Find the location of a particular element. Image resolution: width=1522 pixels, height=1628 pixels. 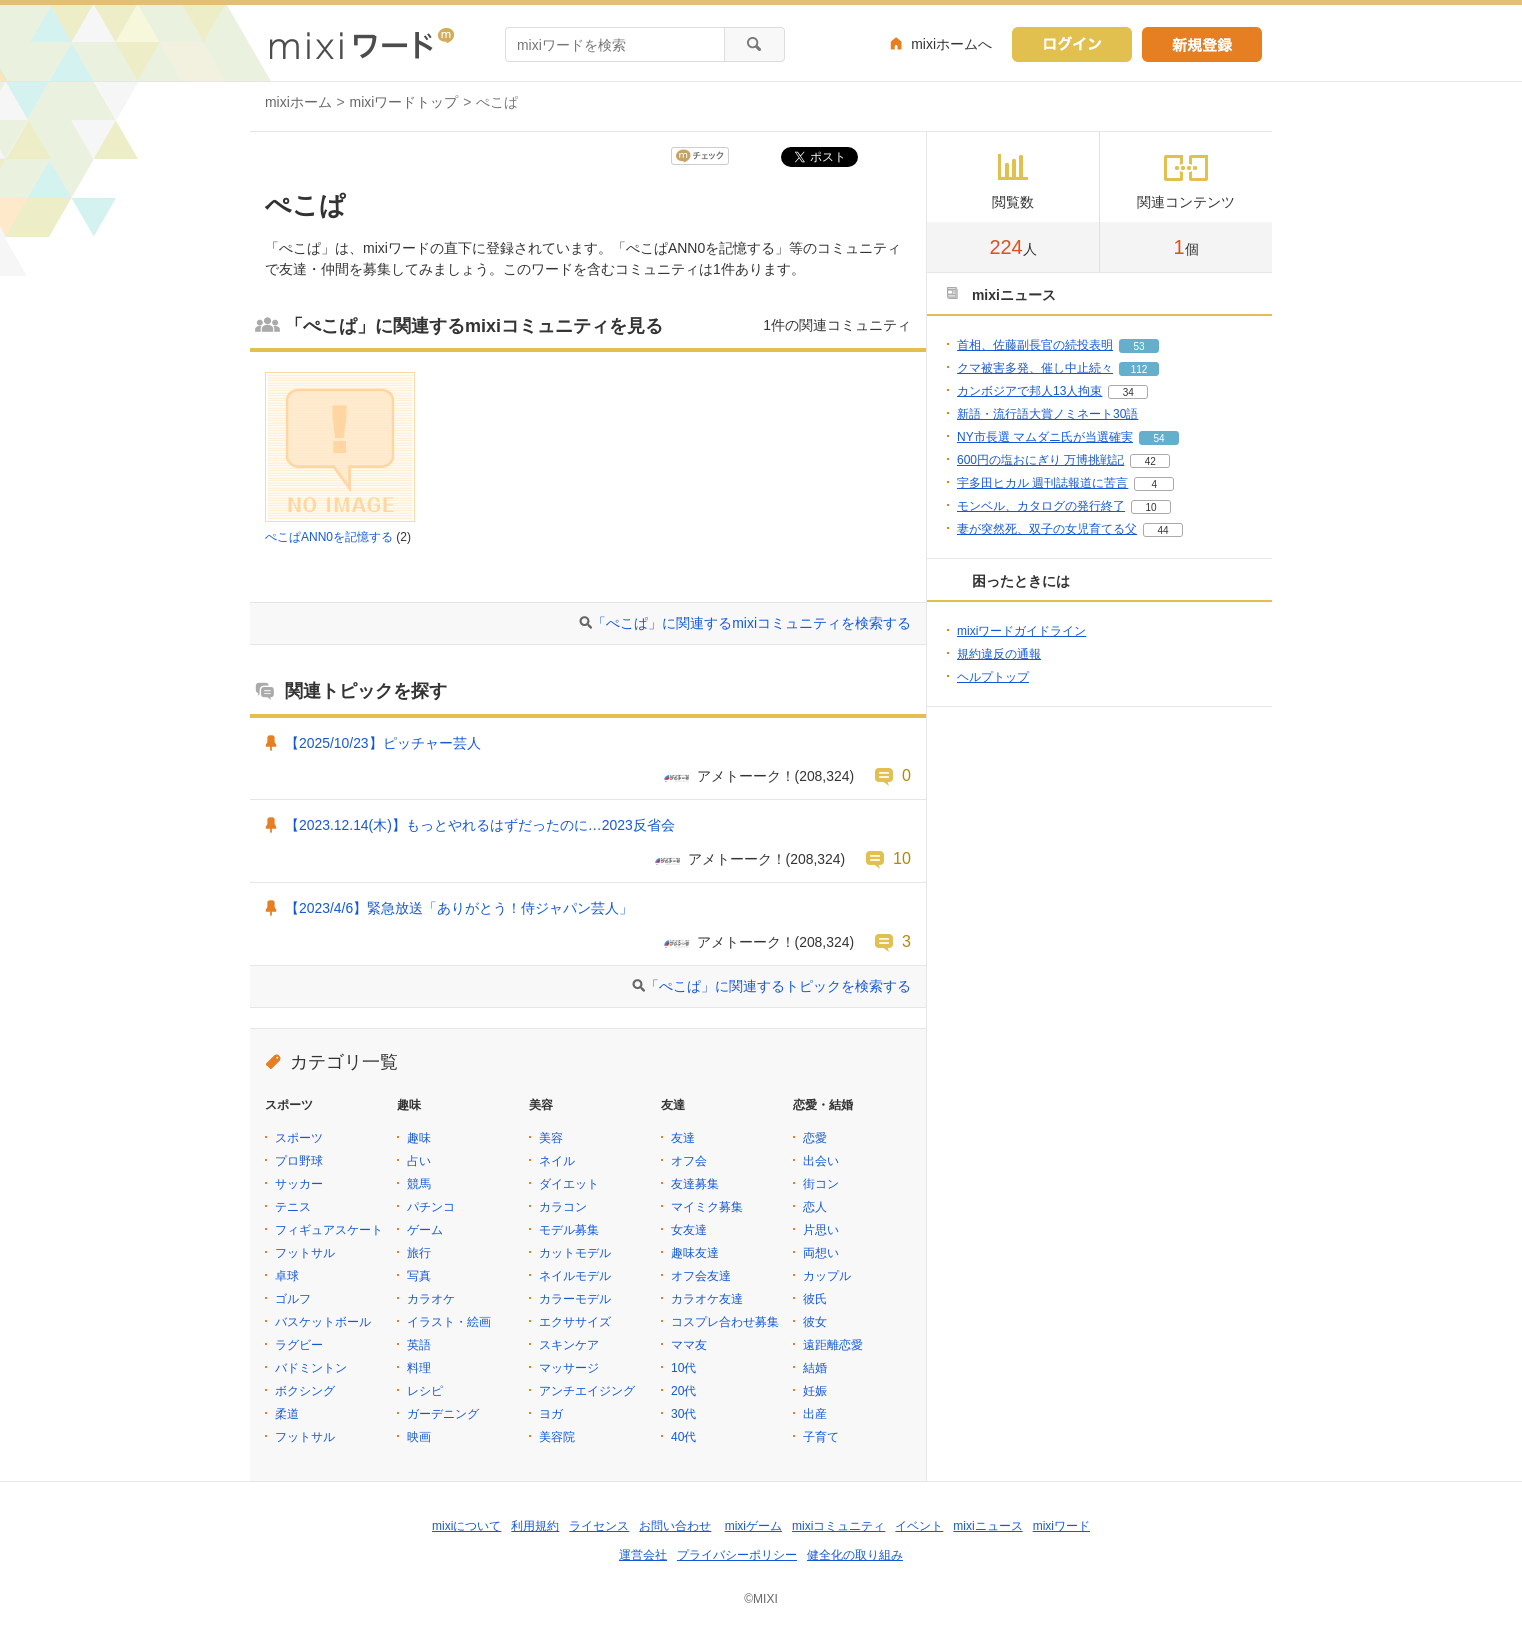

女友達 is located at coordinates (689, 1230).